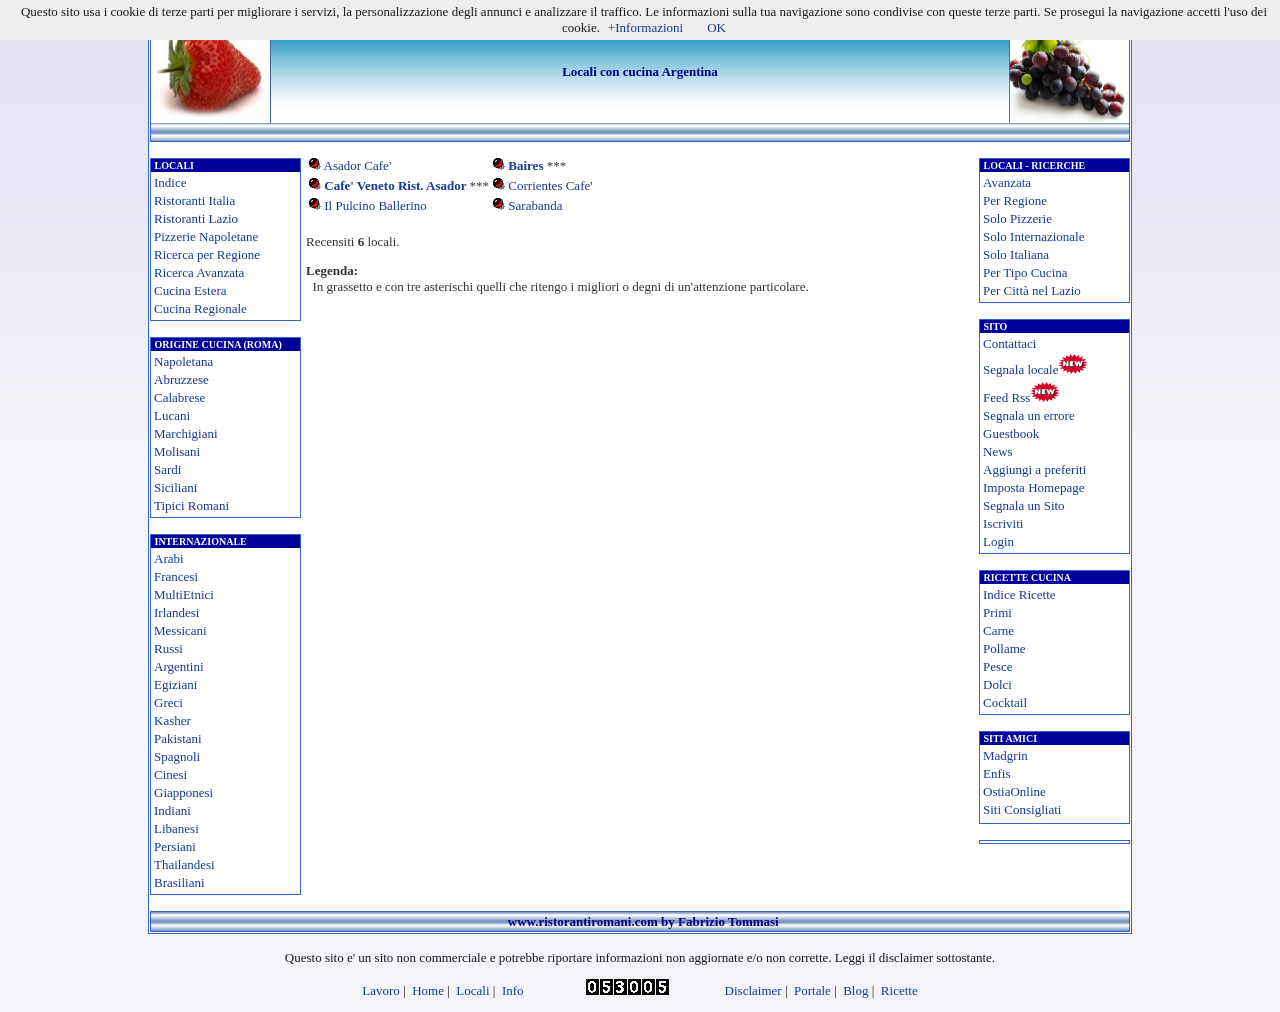  Describe the element at coordinates (998, 541) in the screenshot. I see `Login` at that location.